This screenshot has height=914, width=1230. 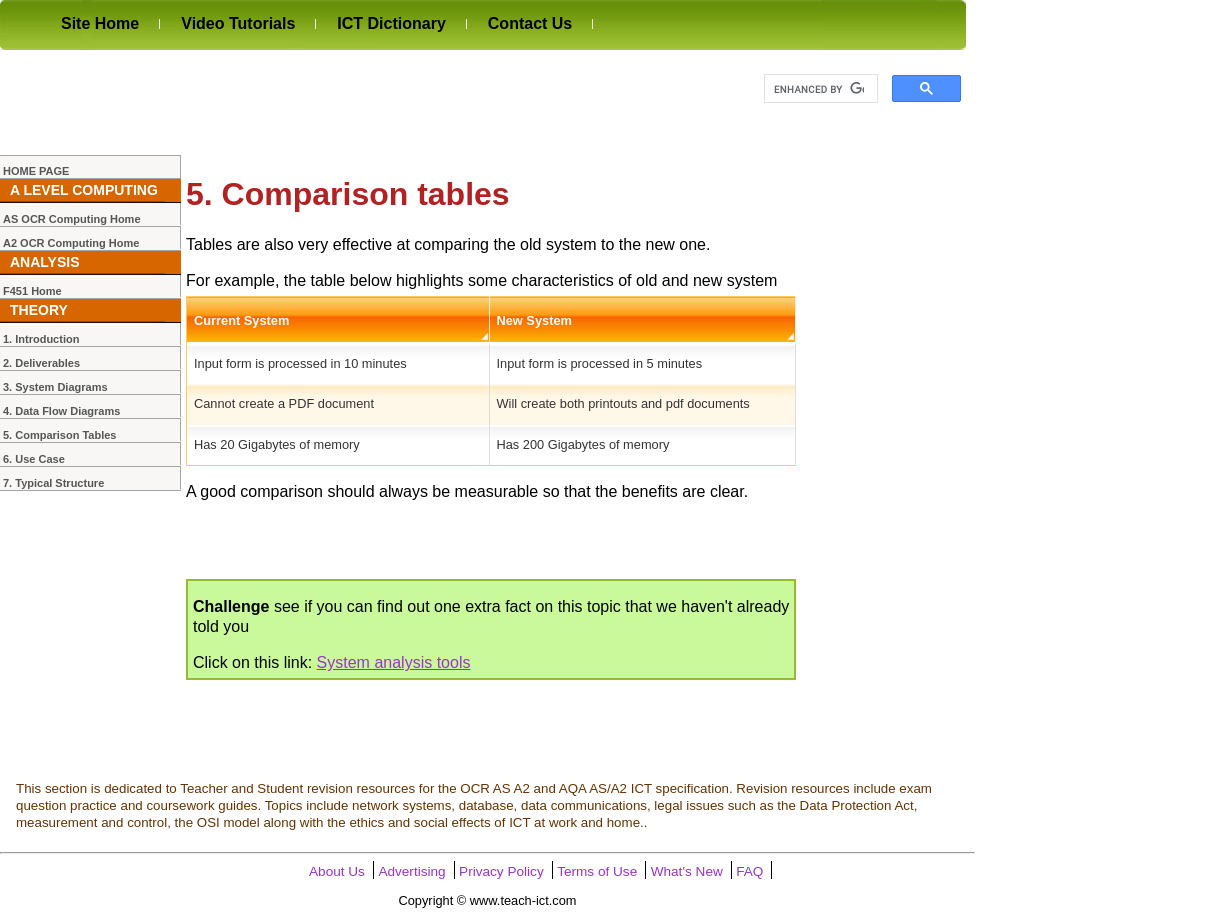 What do you see at coordinates (819, 89) in the screenshot?
I see `[search]` at bounding box center [819, 89].